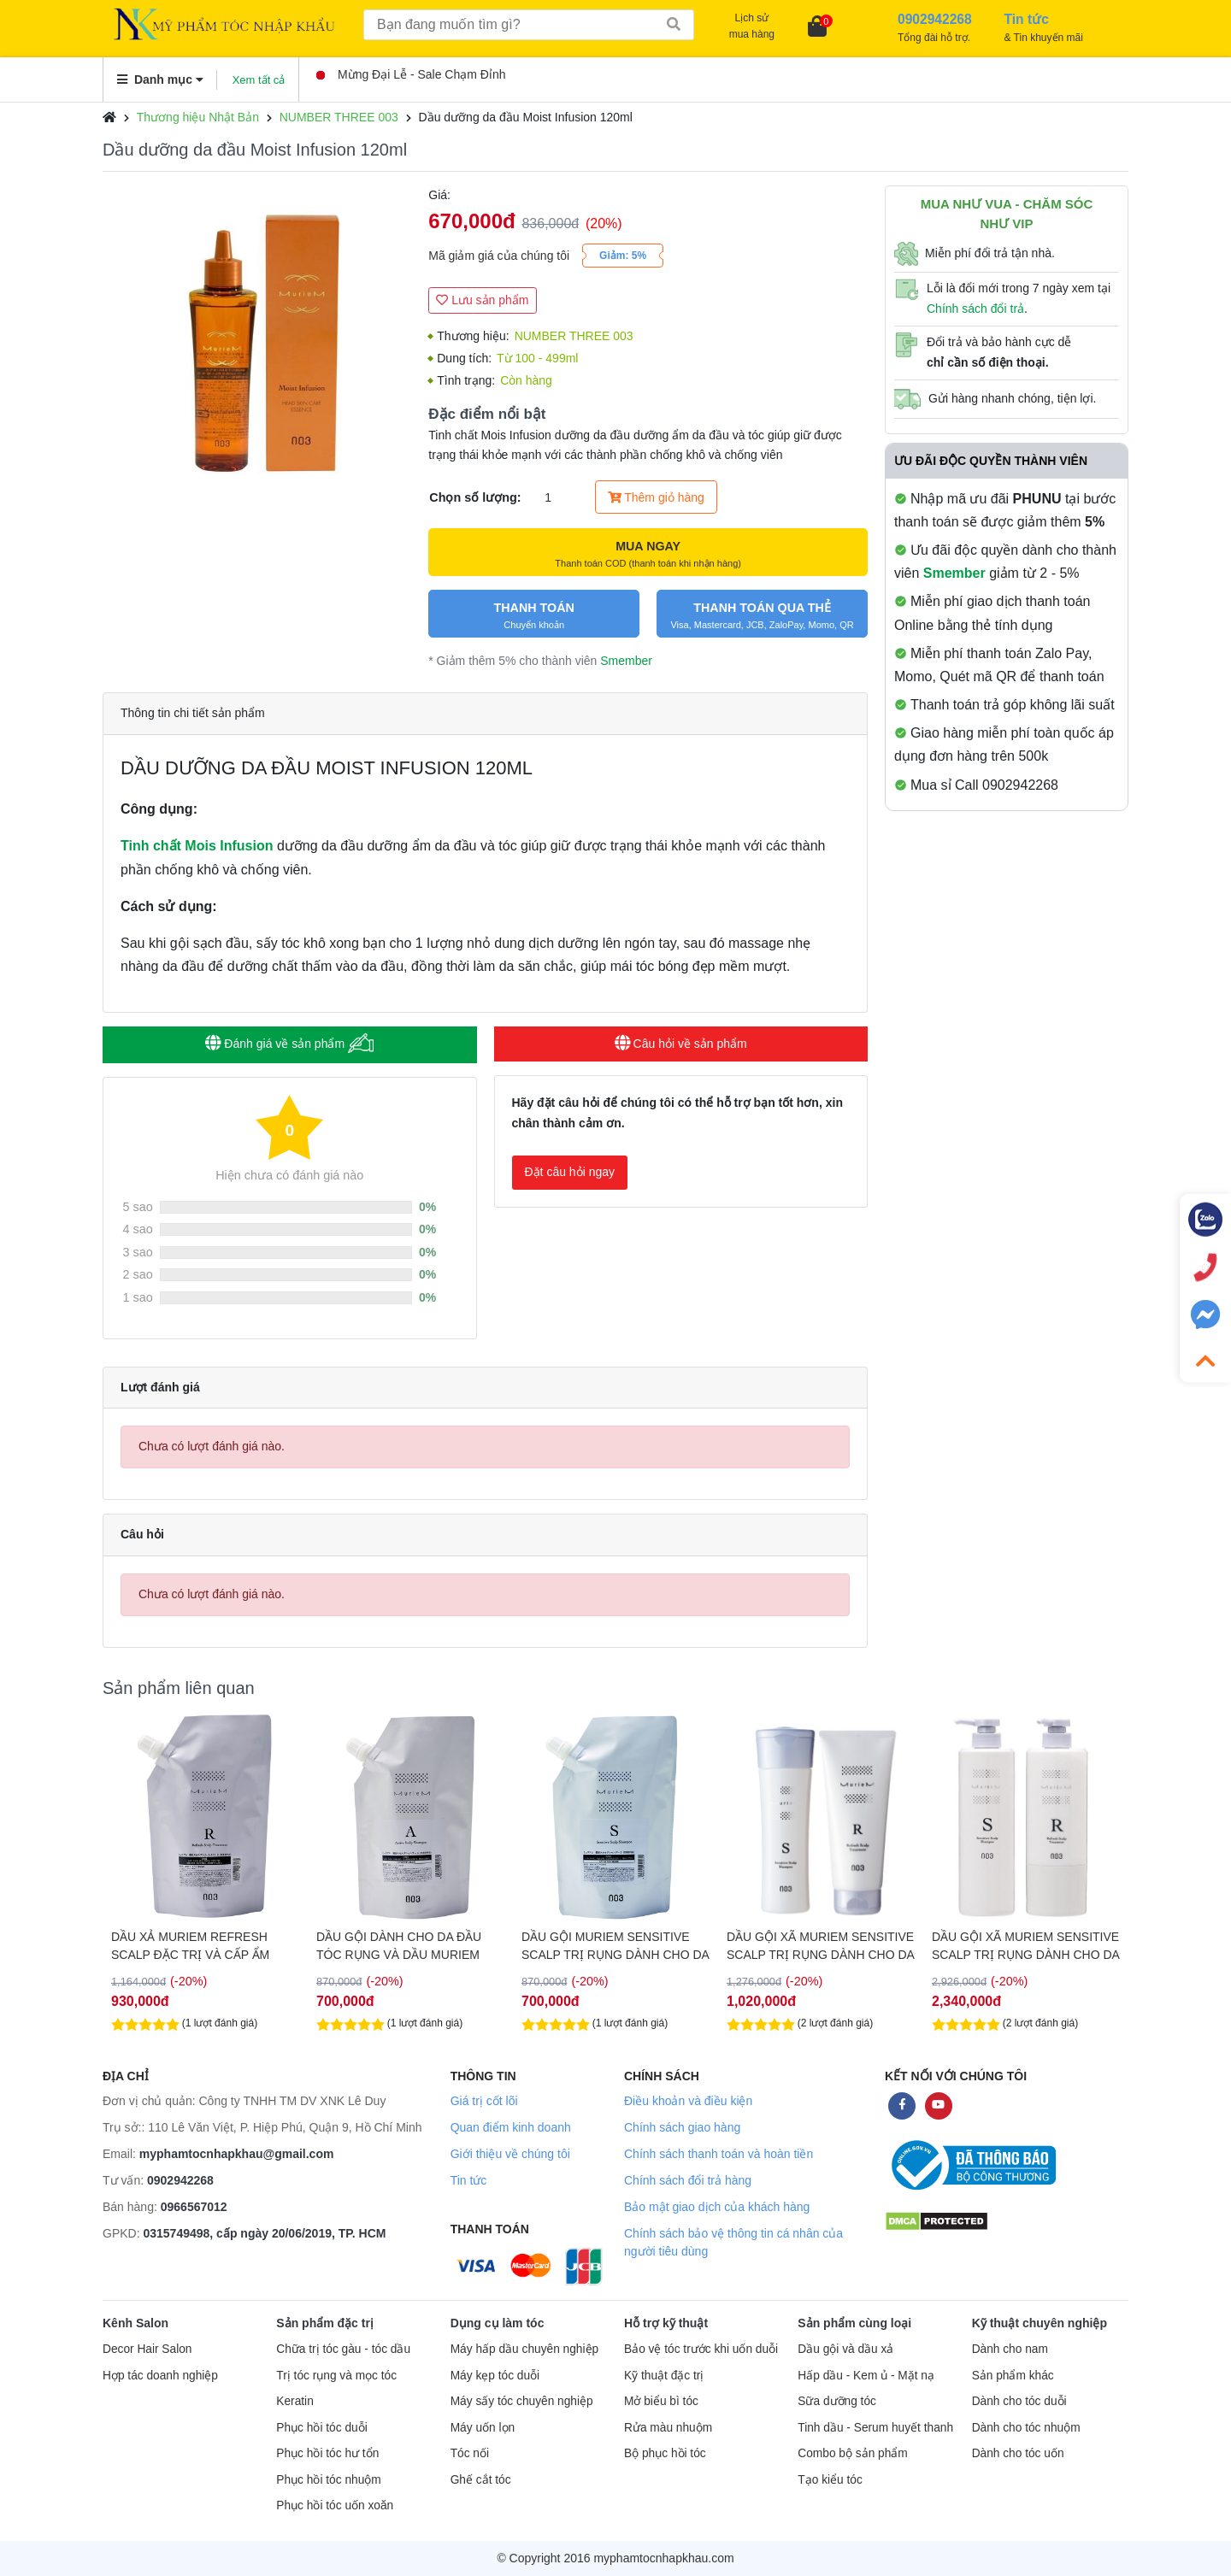  I want to click on Ghế cắt tóc, so click(481, 2479).